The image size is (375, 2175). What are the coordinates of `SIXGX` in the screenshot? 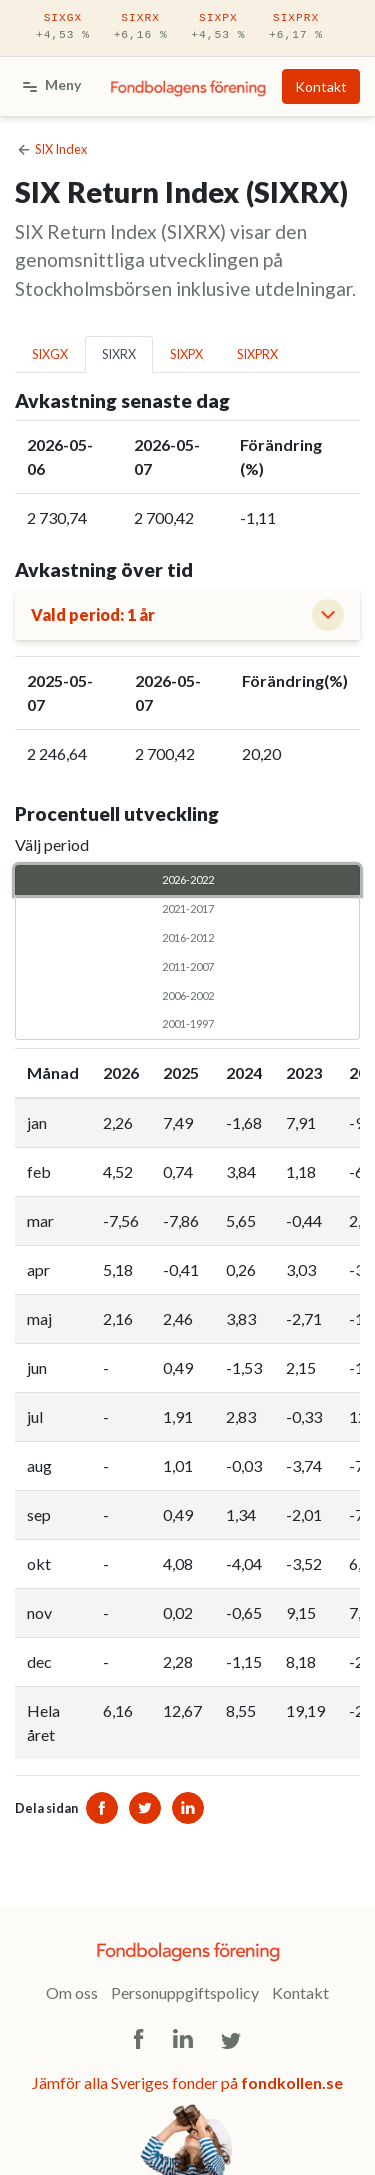 It's located at (63, 28).